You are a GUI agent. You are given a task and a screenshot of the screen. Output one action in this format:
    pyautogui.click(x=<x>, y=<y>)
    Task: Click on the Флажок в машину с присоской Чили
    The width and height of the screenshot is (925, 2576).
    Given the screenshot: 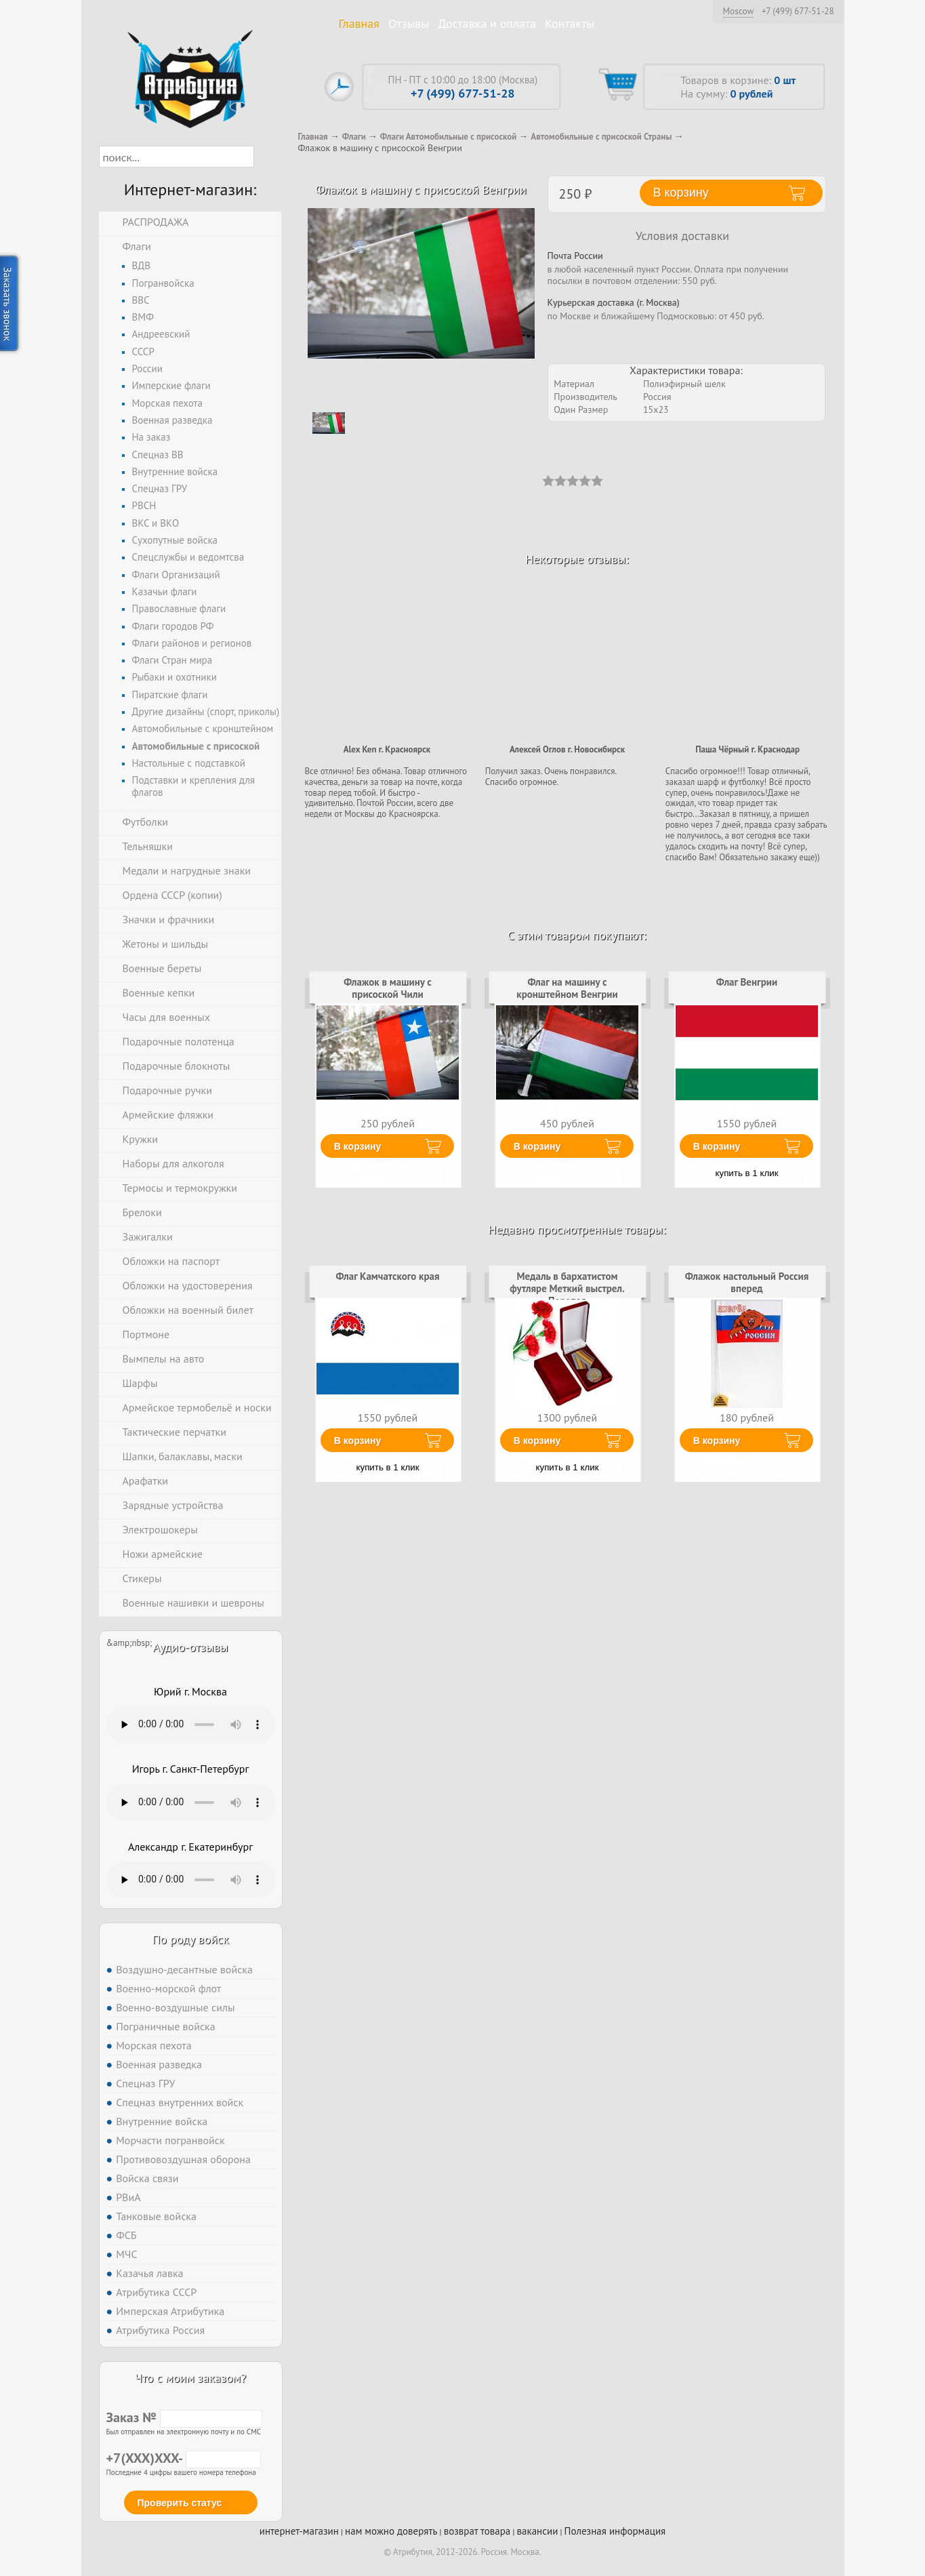 What is the action you would take?
    pyautogui.click(x=387, y=988)
    